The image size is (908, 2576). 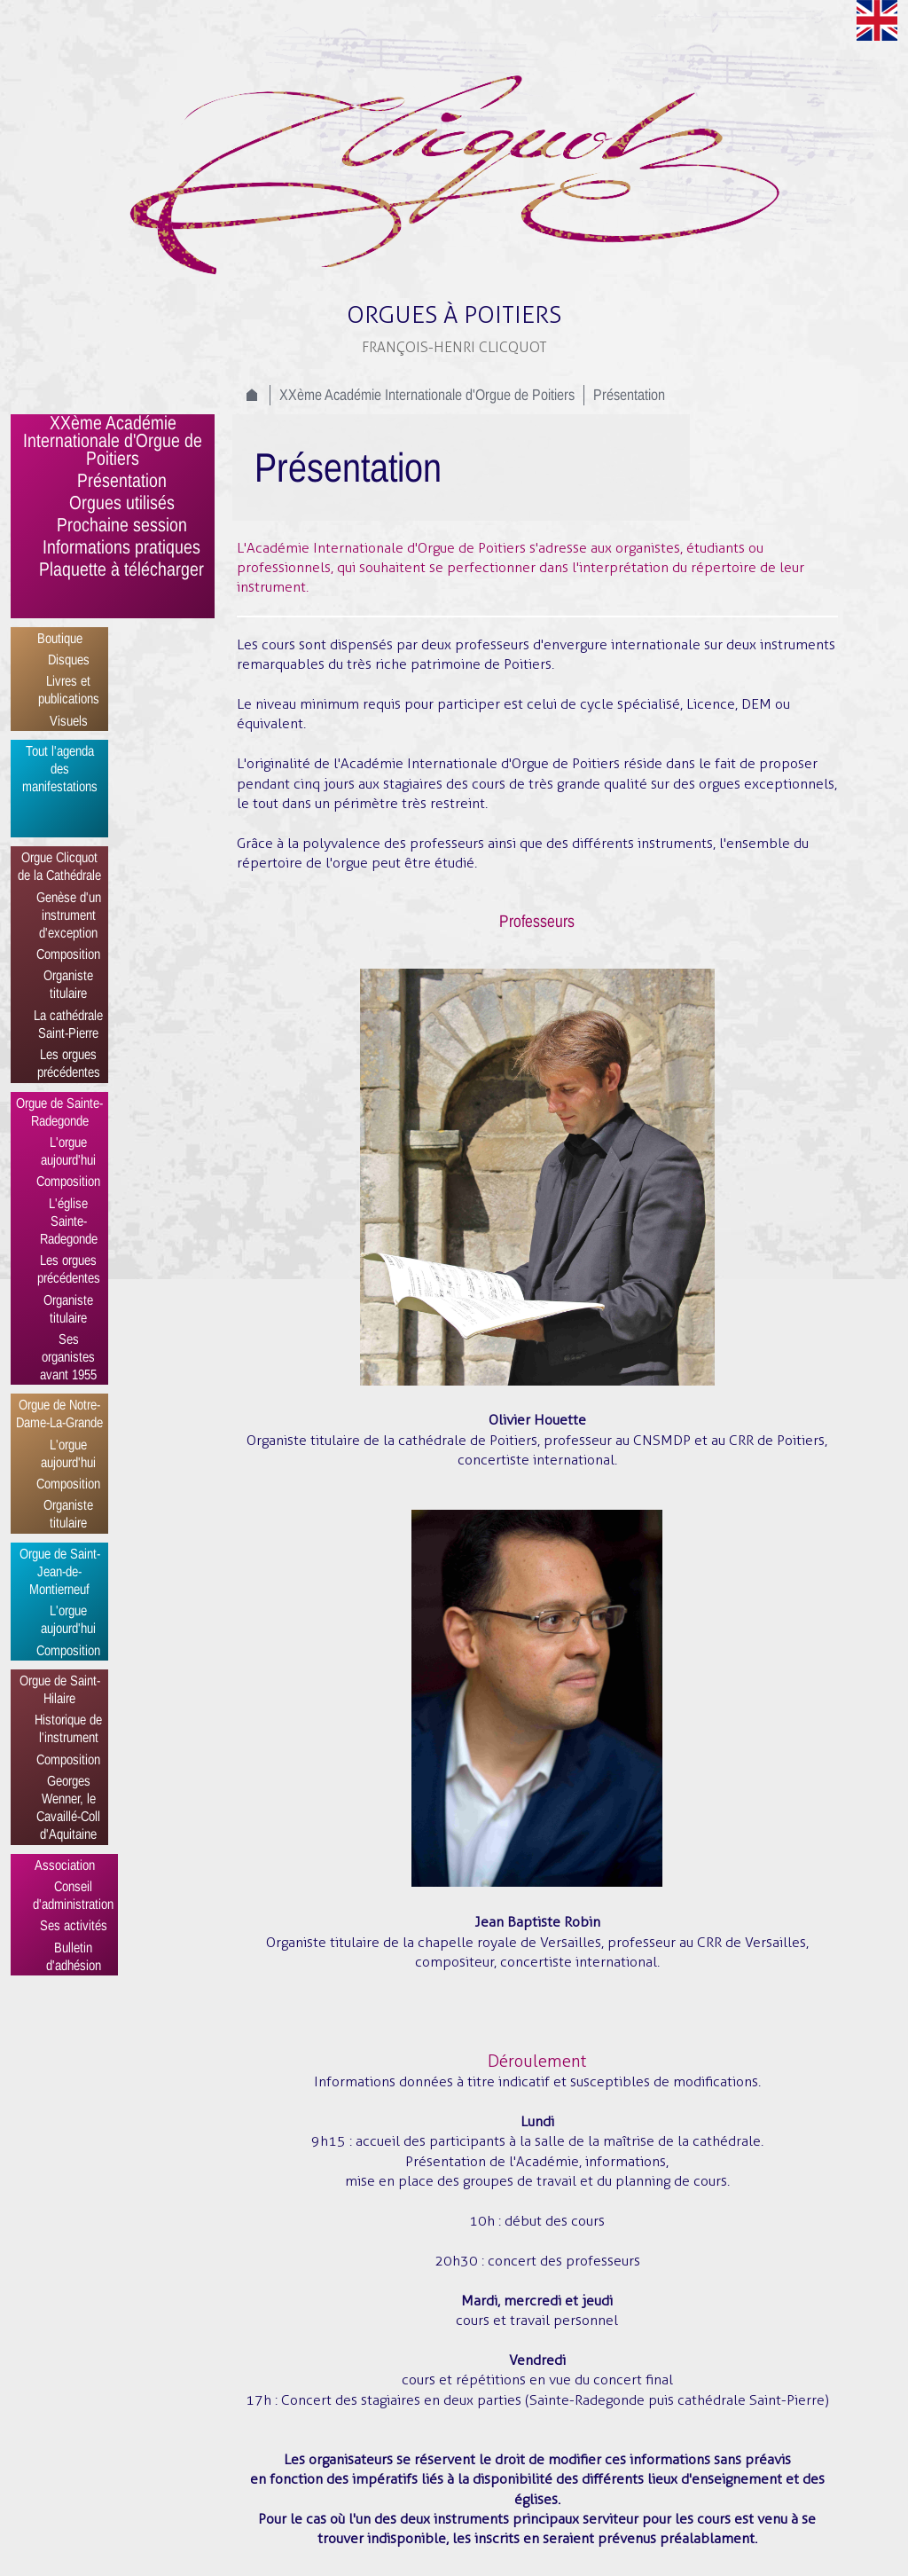 What do you see at coordinates (121, 570) in the screenshot?
I see `Plaquette à télécharger` at bounding box center [121, 570].